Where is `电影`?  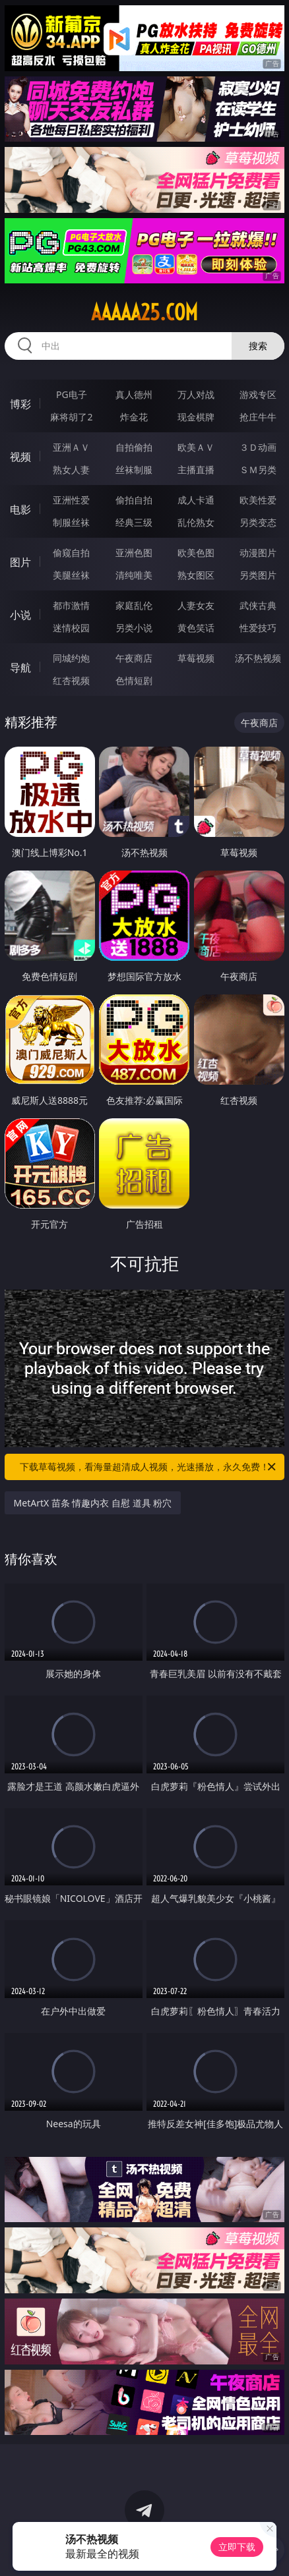
电影 is located at coordinates (20, 509).